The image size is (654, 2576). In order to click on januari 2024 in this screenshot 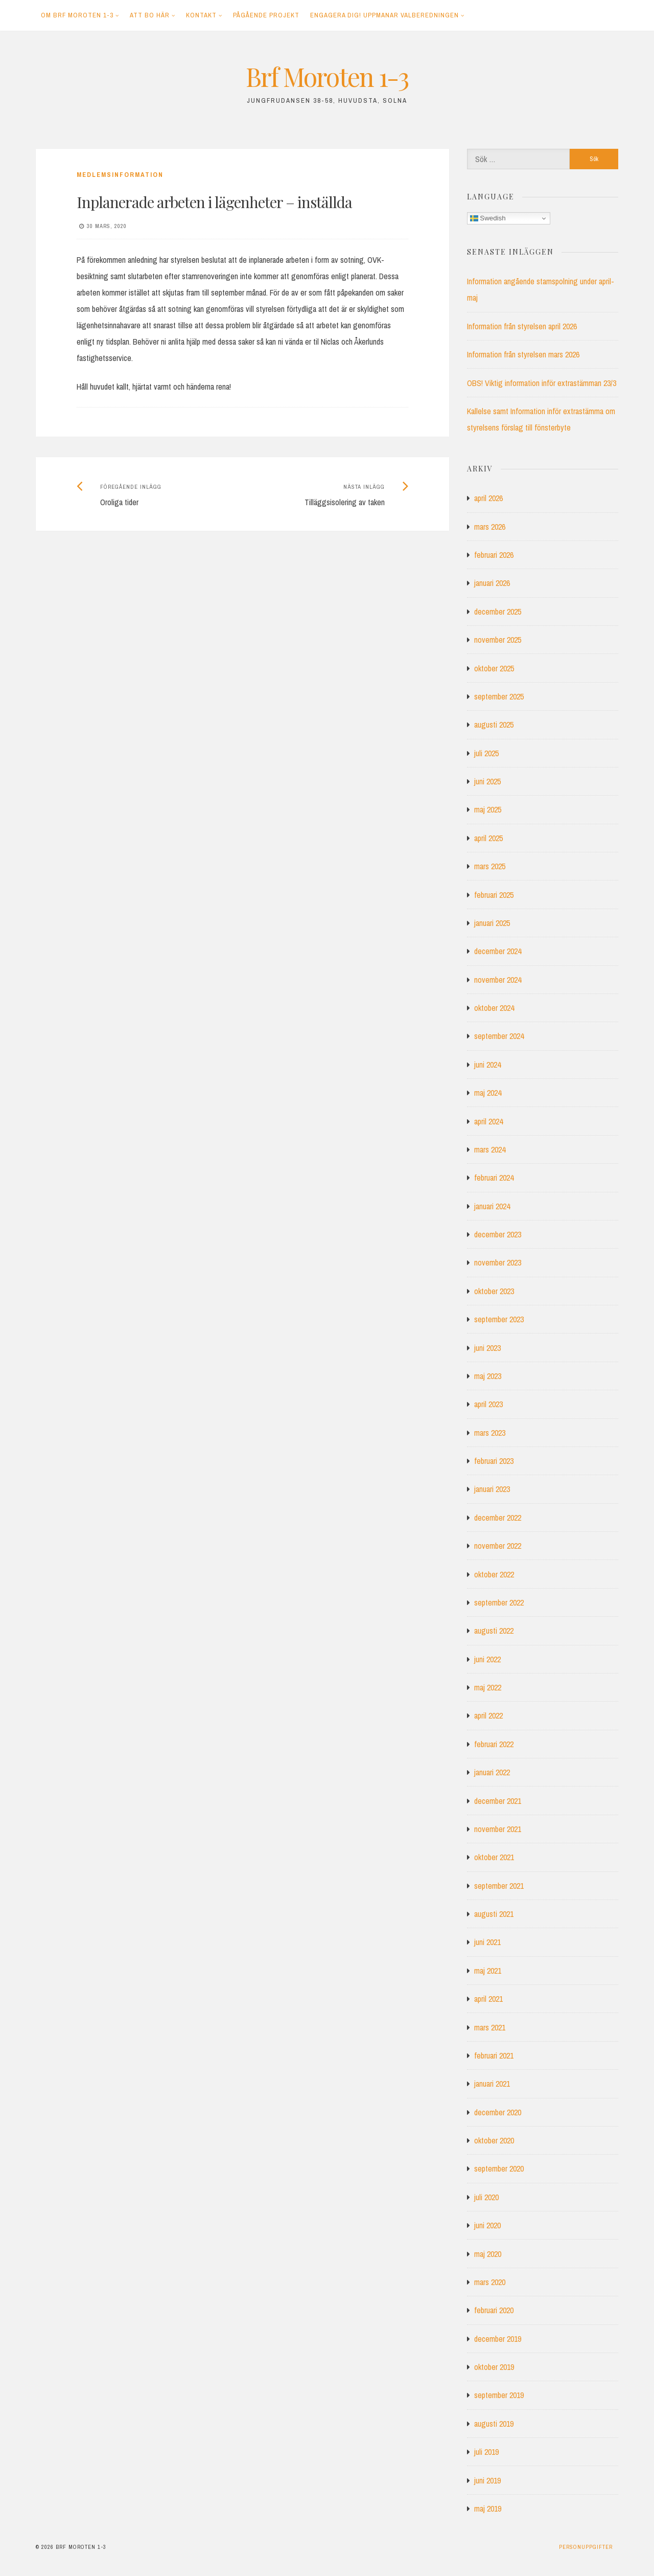, I will do `click(492, 1206)`.